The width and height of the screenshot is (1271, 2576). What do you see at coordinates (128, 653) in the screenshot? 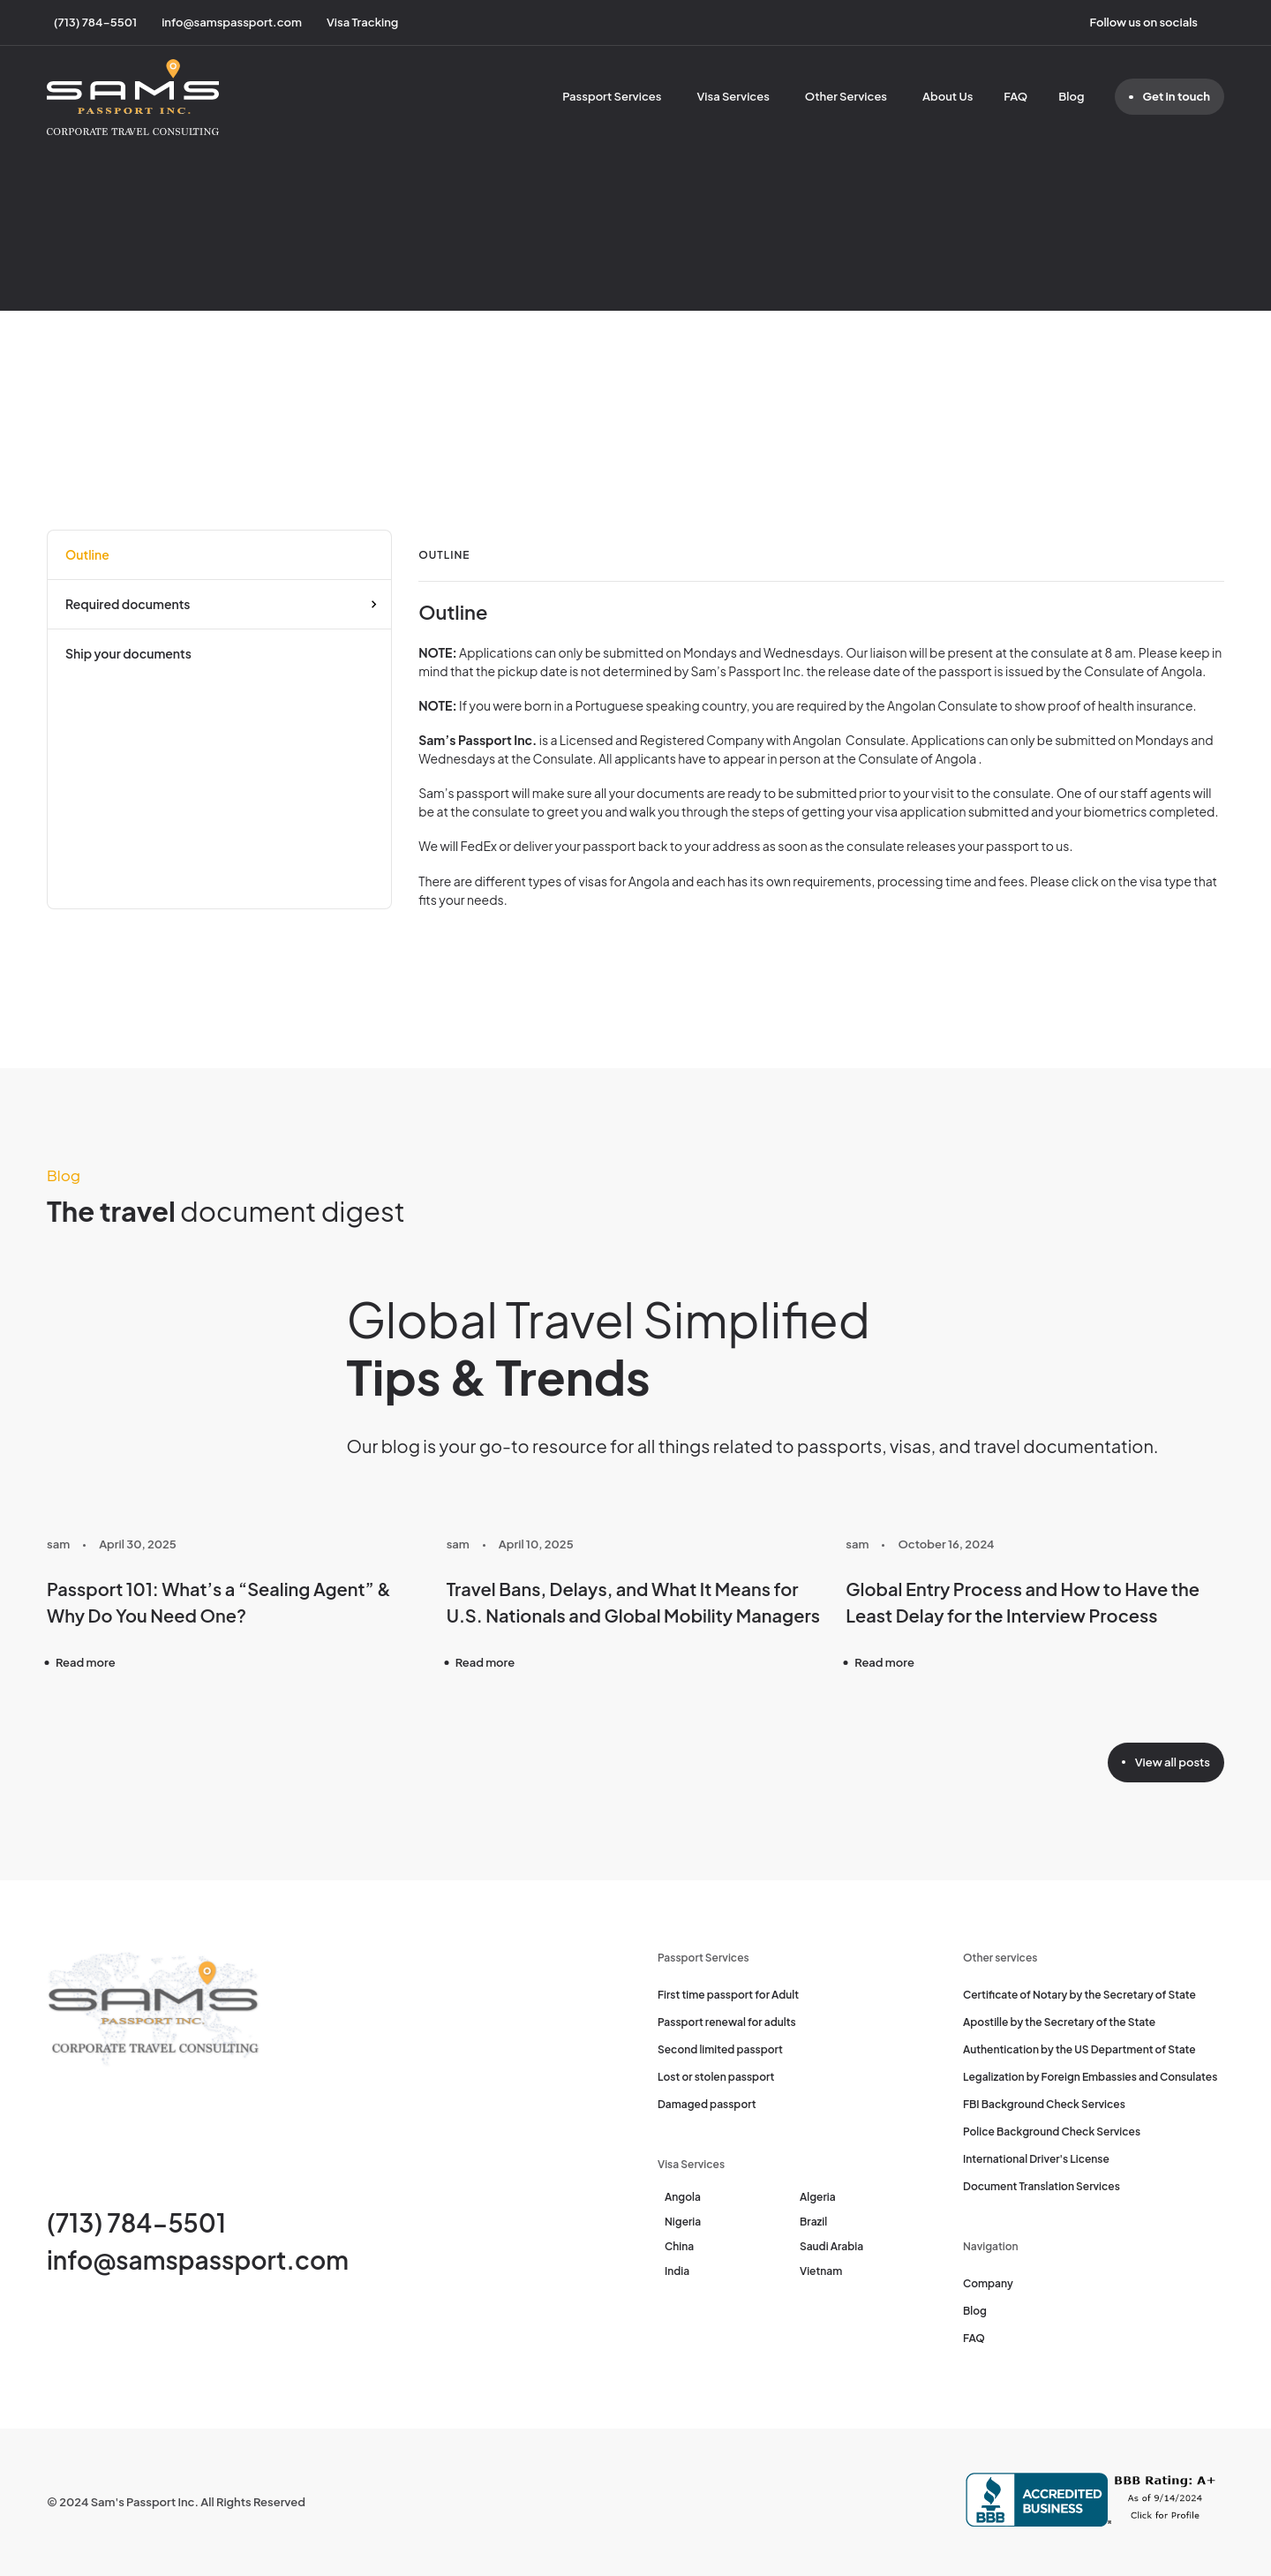
I see `Ship your documents` at bounding box center [128, 653].